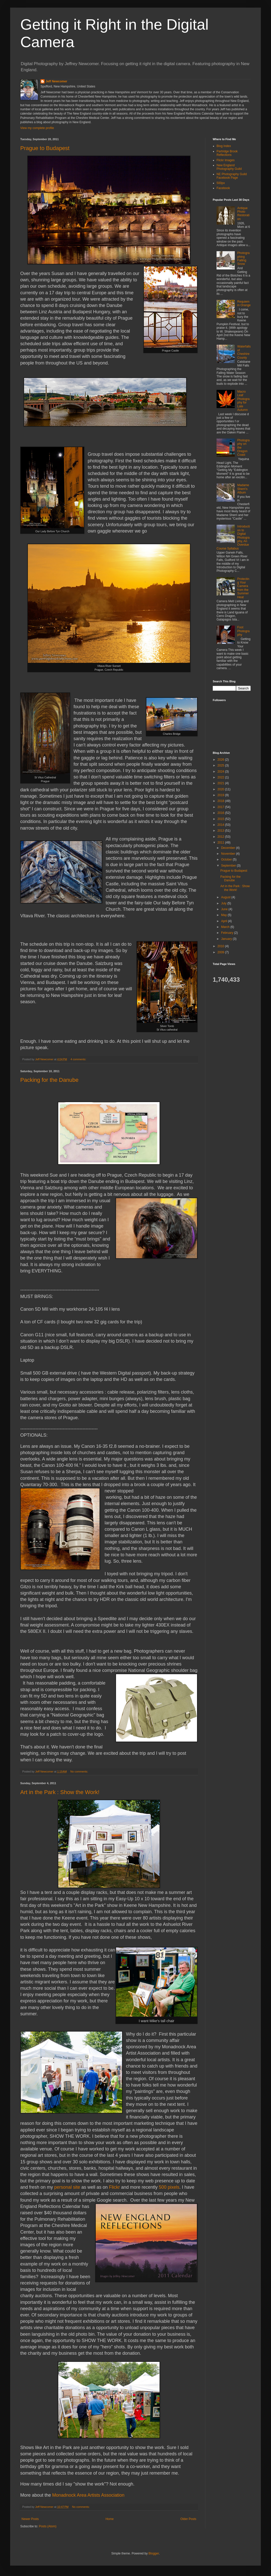 The width and height of the screenshot is (271, 2576). What do you see at coordinates (224, 921) in the screenshot?
I see `April` at bounding box center [224, 921].